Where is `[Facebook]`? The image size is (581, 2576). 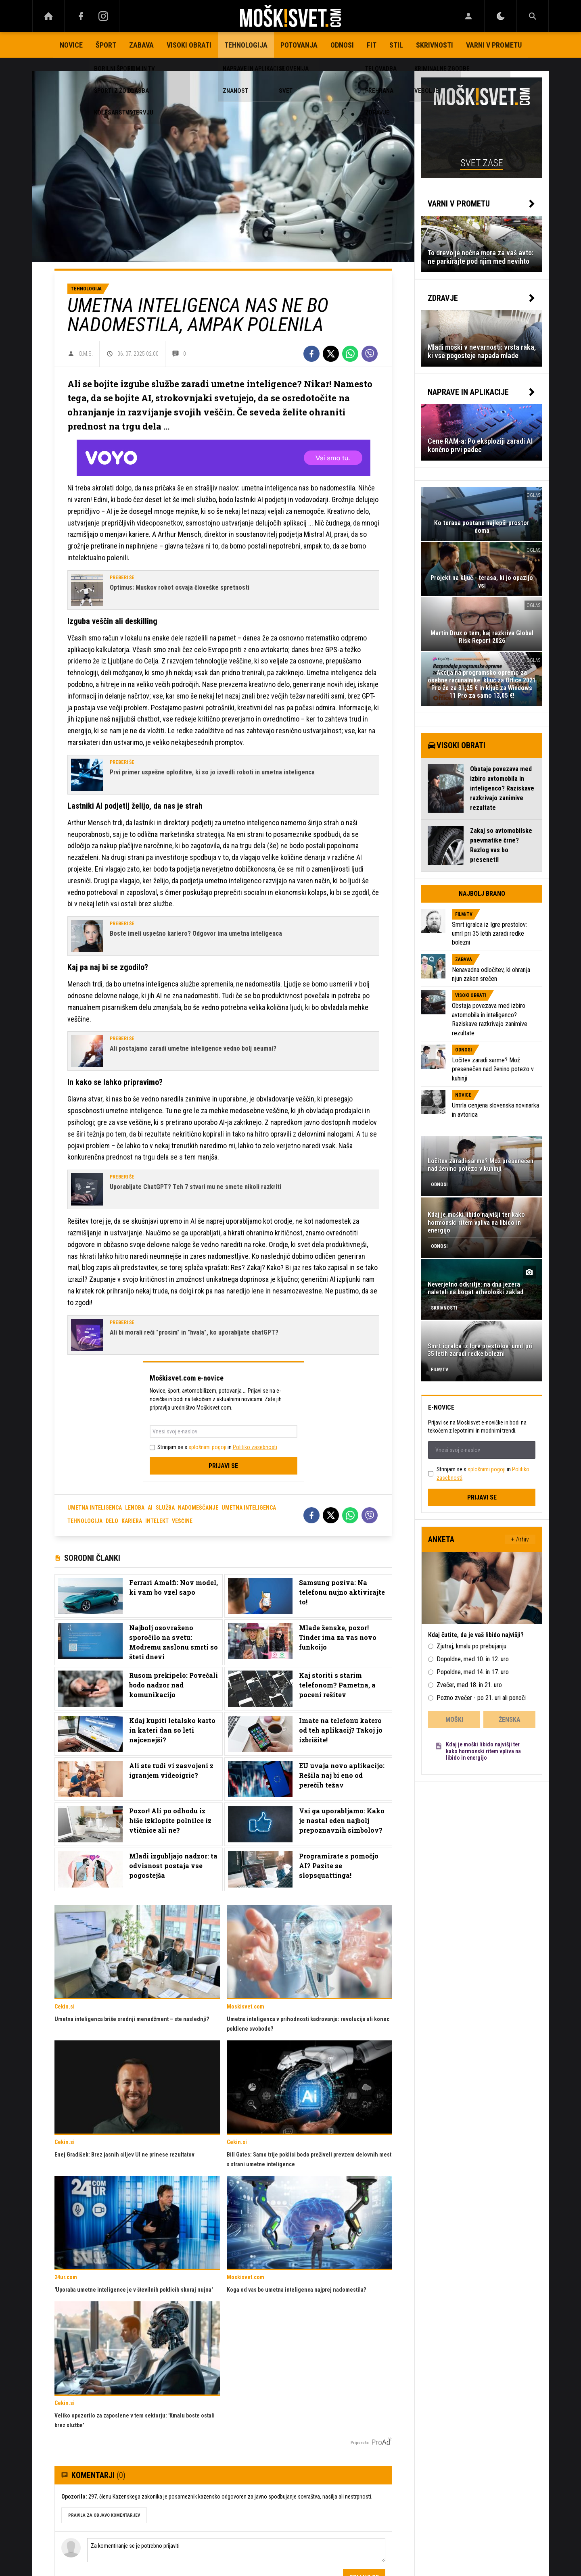
[Facebook] is located at coordinates (81, 16).